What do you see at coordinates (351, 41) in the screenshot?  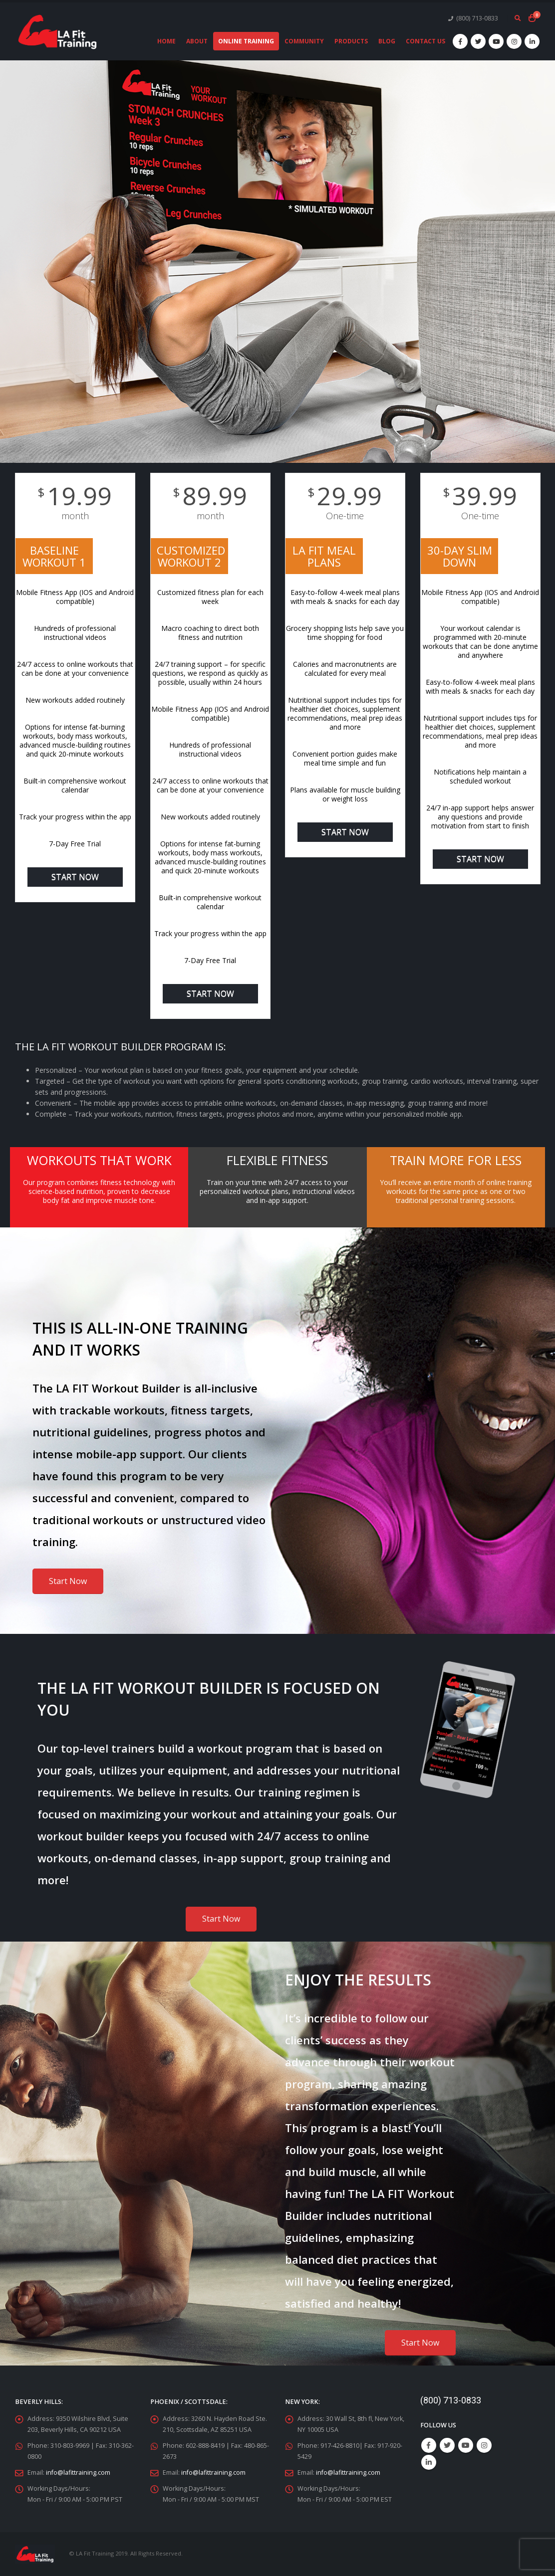 I see `Products` at bounding box center [351, 41].